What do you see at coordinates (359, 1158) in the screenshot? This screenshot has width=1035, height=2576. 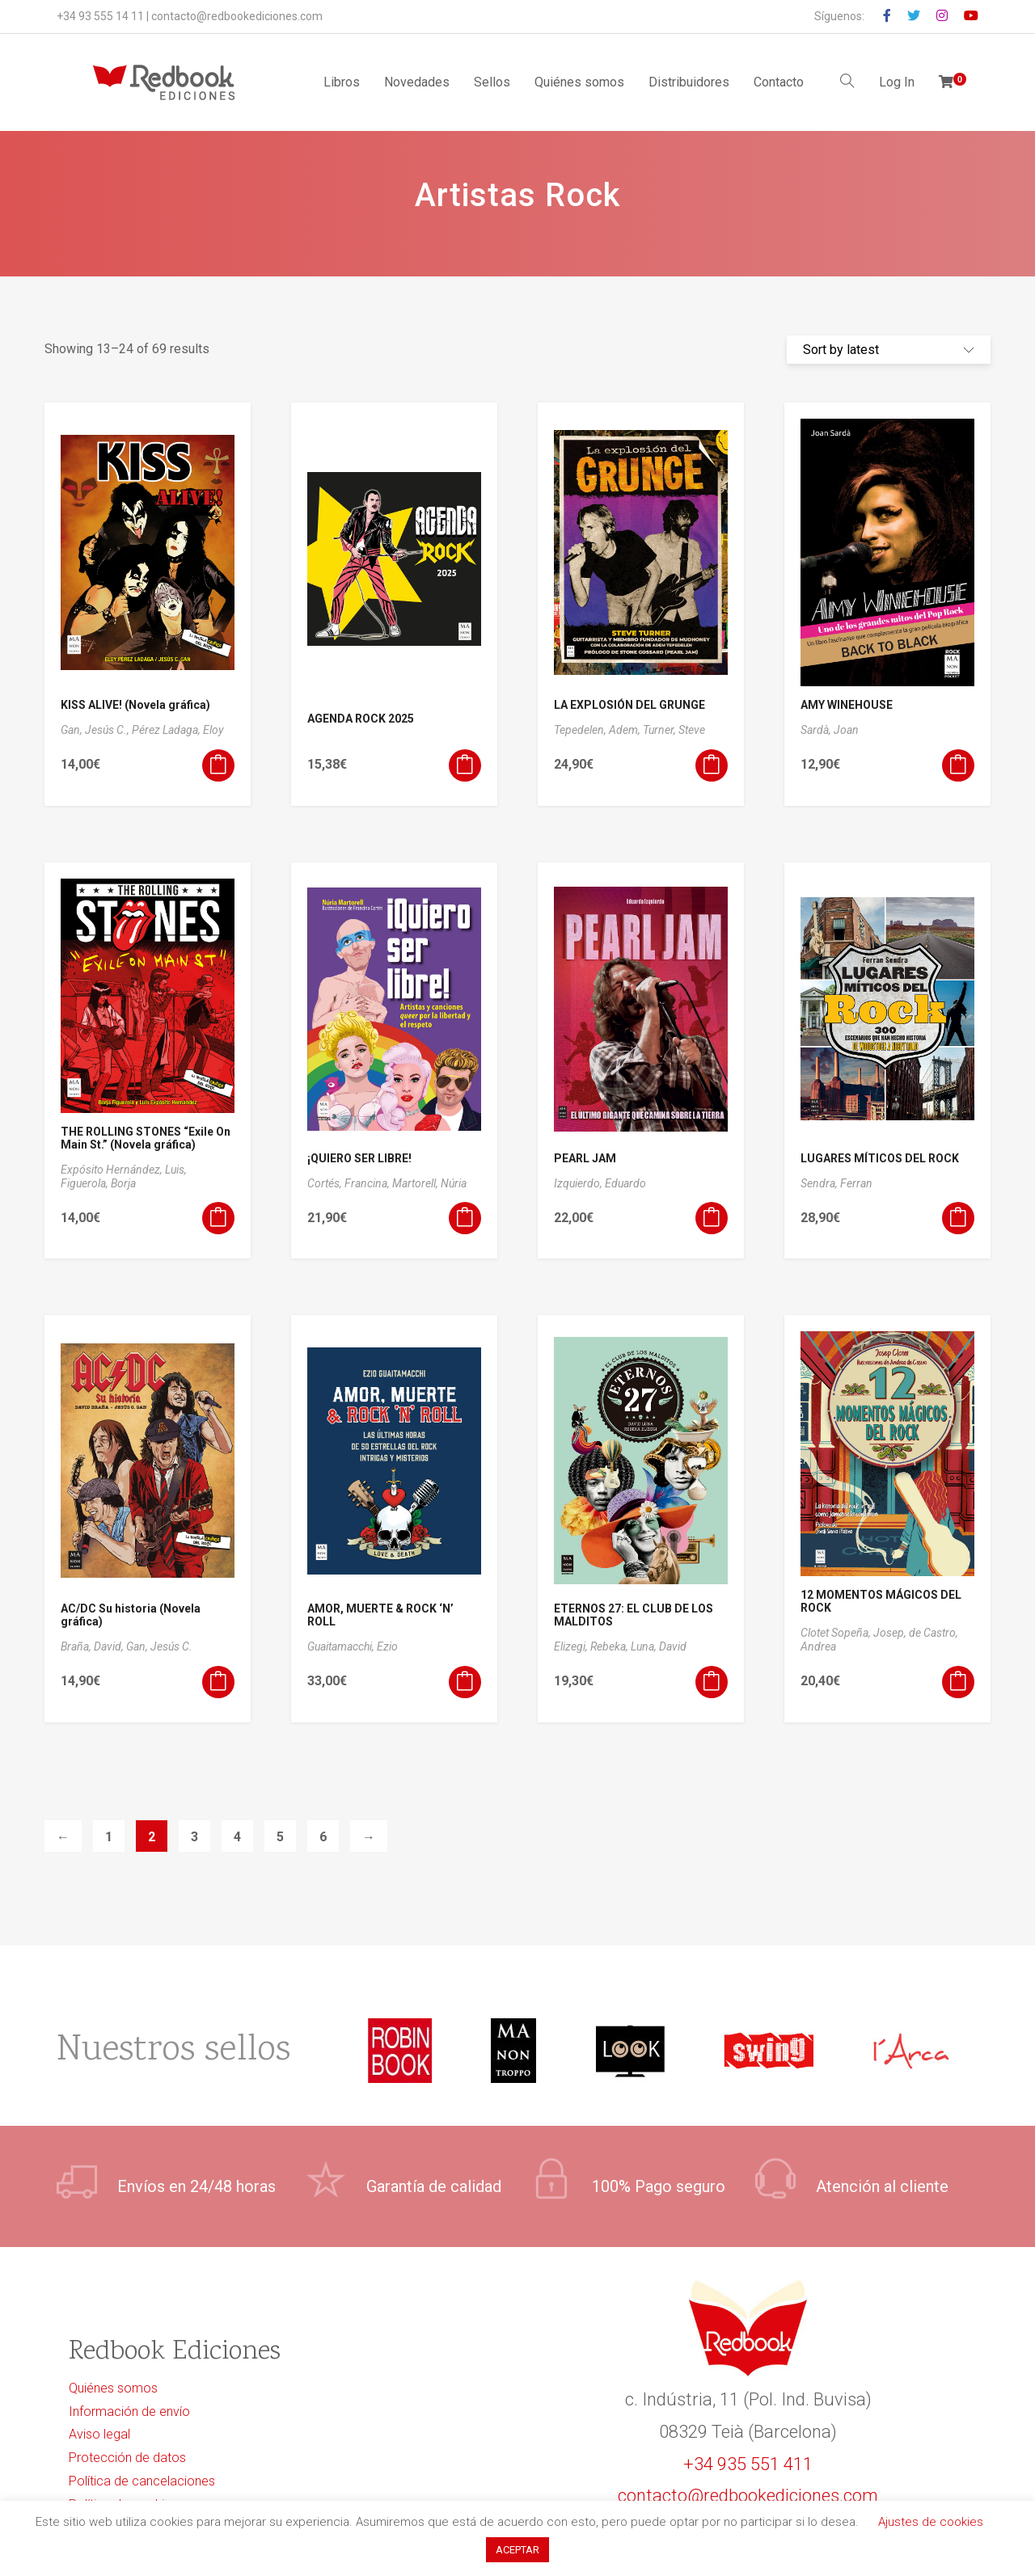 I see `¡QUIERO SER LIBRE!` at bounding box center [359, 1158].